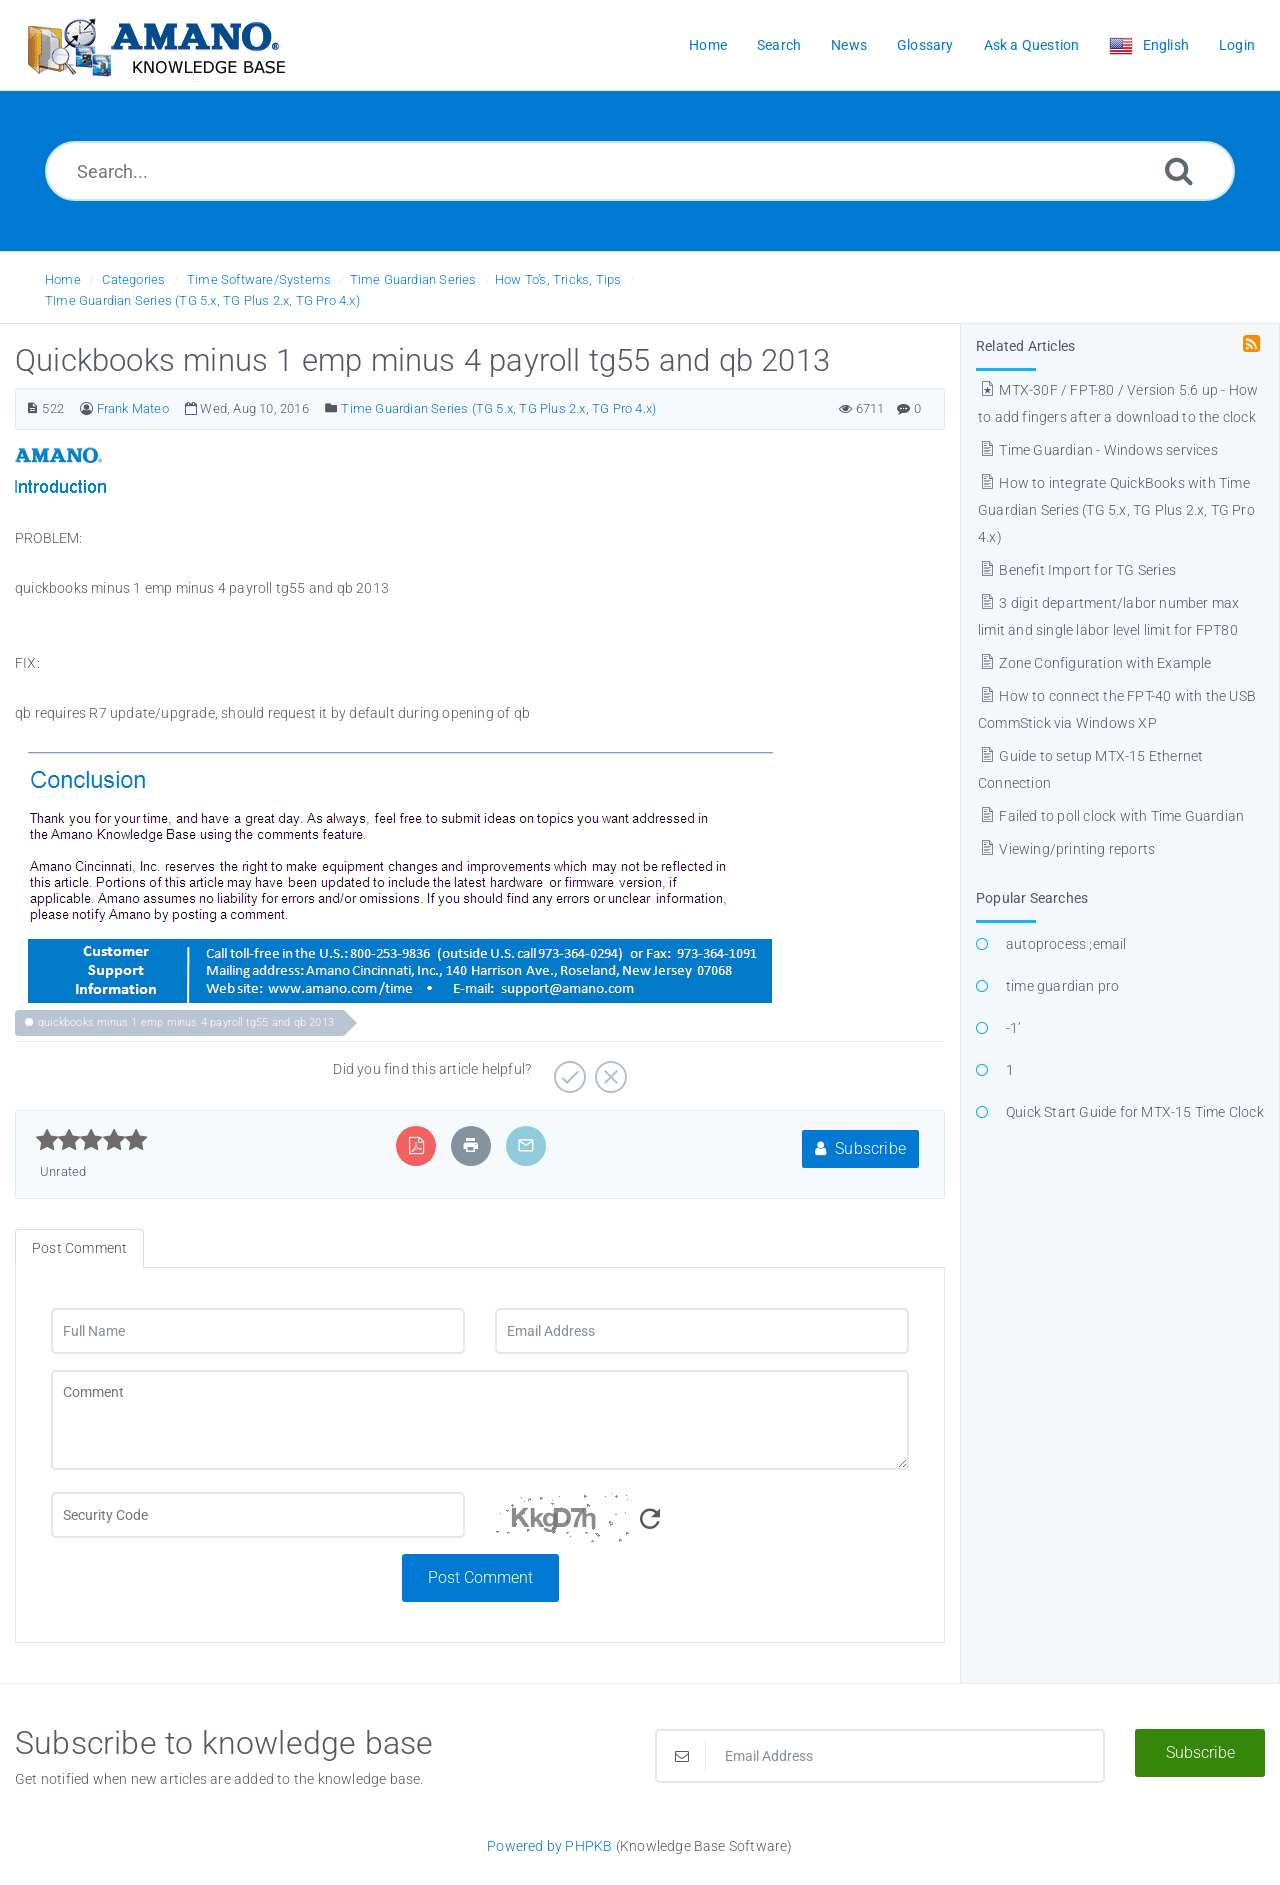 This screenshot has width=1280, height=1885. I want to click on Post Comment, so click(480, 1577).